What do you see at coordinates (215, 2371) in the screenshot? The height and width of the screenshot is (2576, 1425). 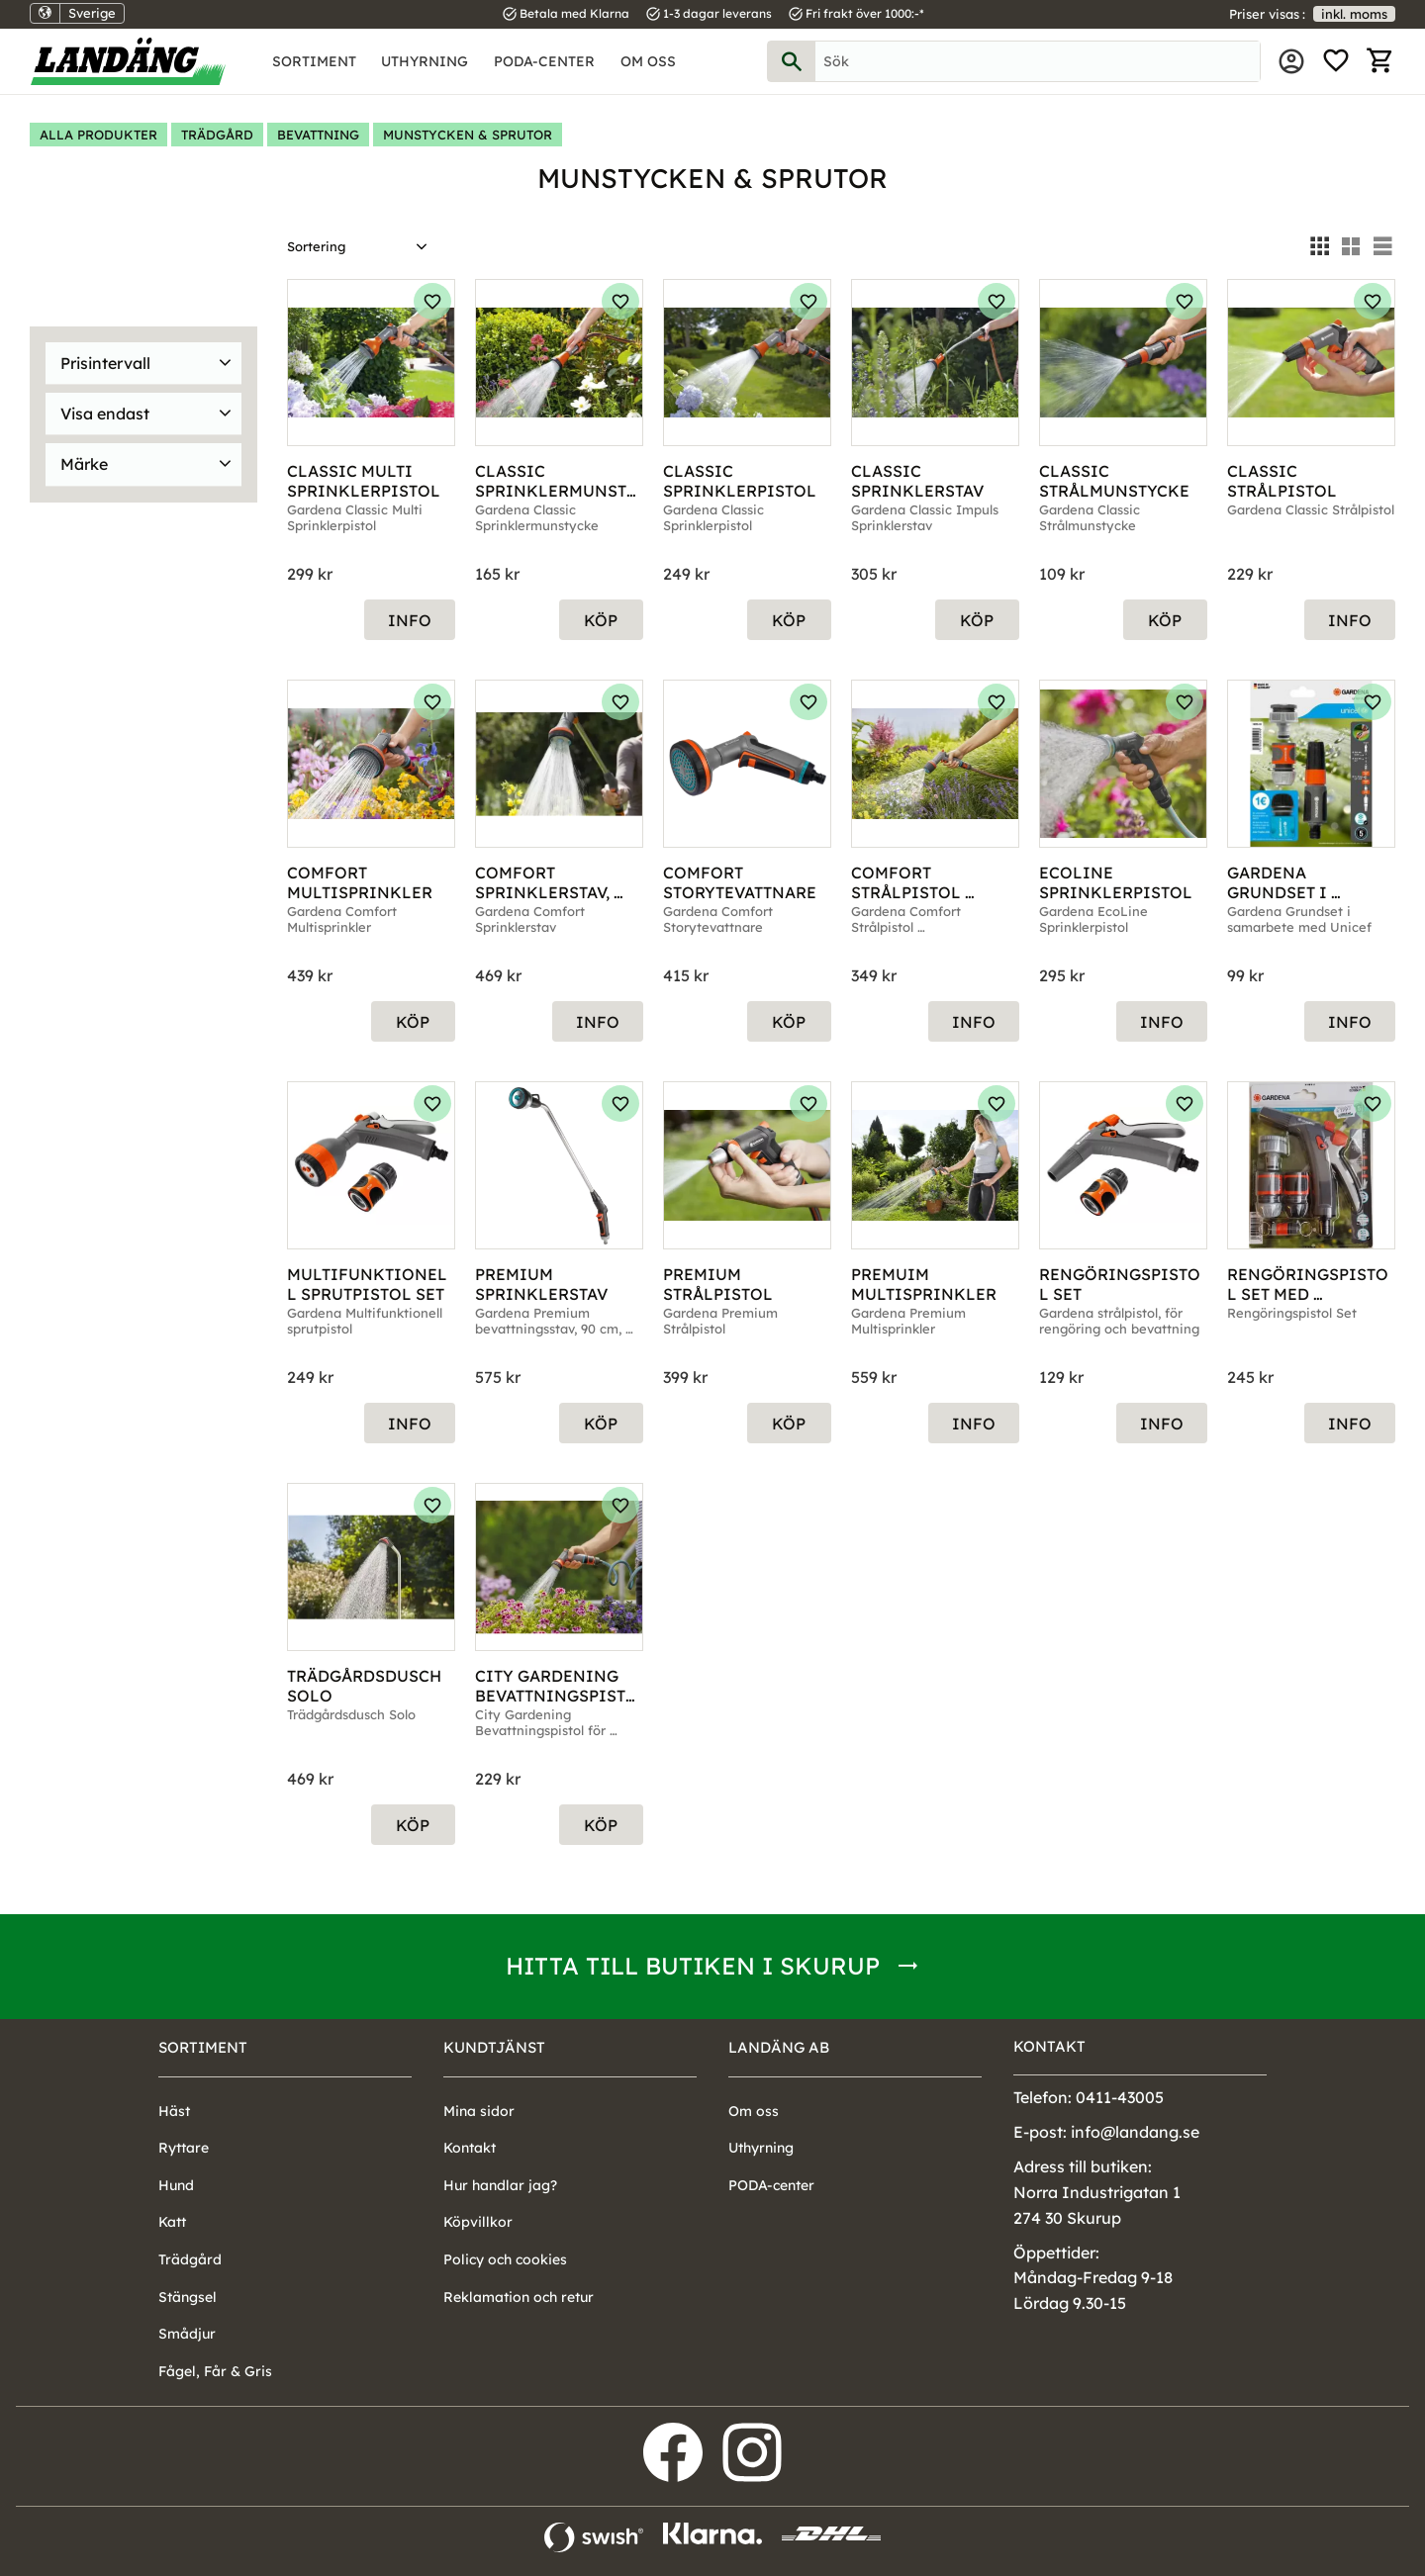 I see `Fågel, Får & Gris [menuitem]` at bounding box center [215, 2371].